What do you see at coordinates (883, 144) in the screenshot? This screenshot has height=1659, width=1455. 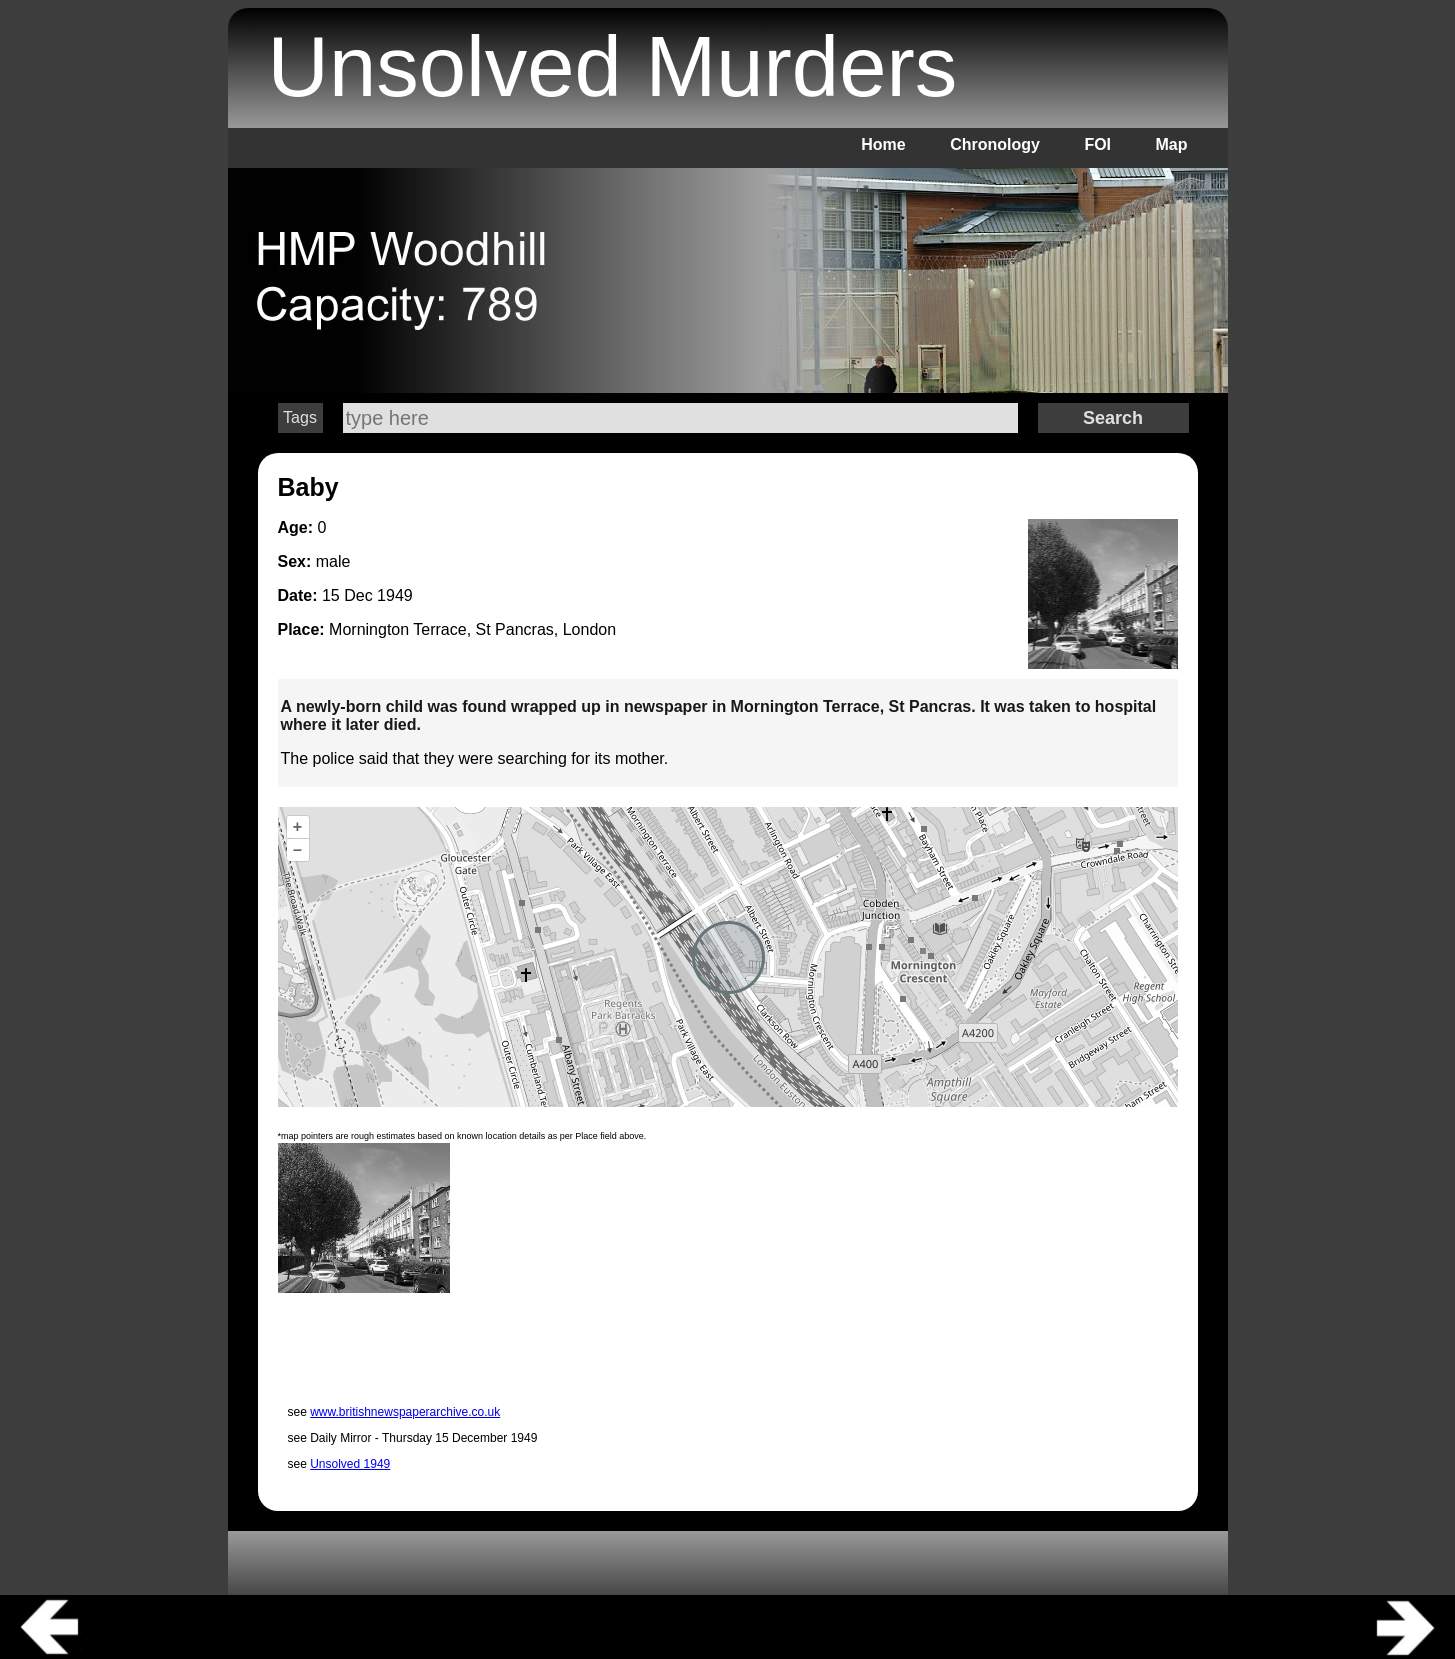 I see `Home` at bounding box center [883, 144].